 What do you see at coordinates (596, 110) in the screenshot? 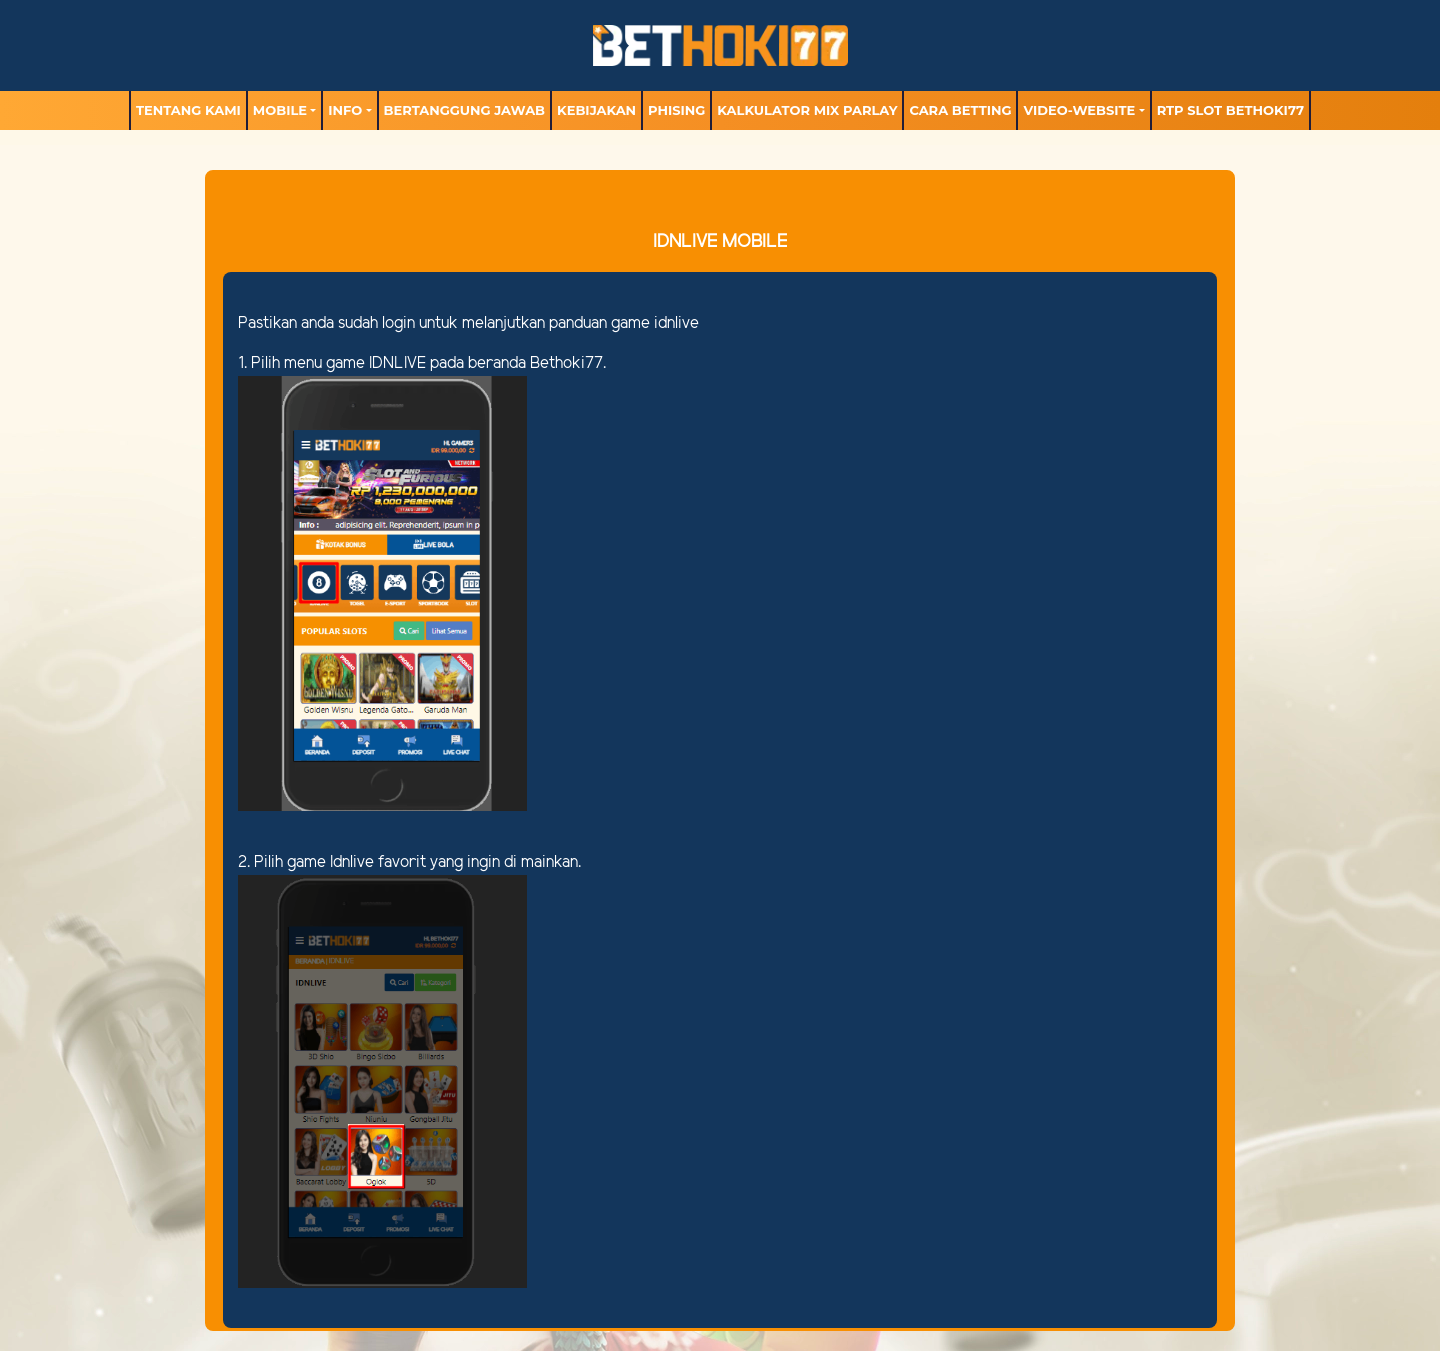
I see `Kebijakan` at bounding box center [596, 110].